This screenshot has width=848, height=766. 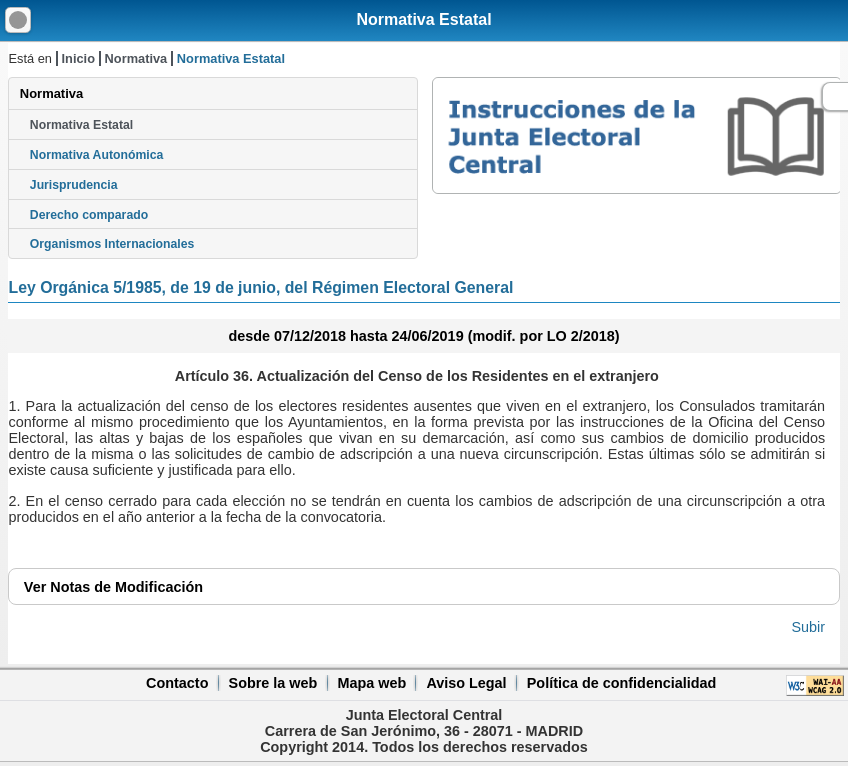 I want to click on Organismos Internacionales, so click(x=112, y=244).